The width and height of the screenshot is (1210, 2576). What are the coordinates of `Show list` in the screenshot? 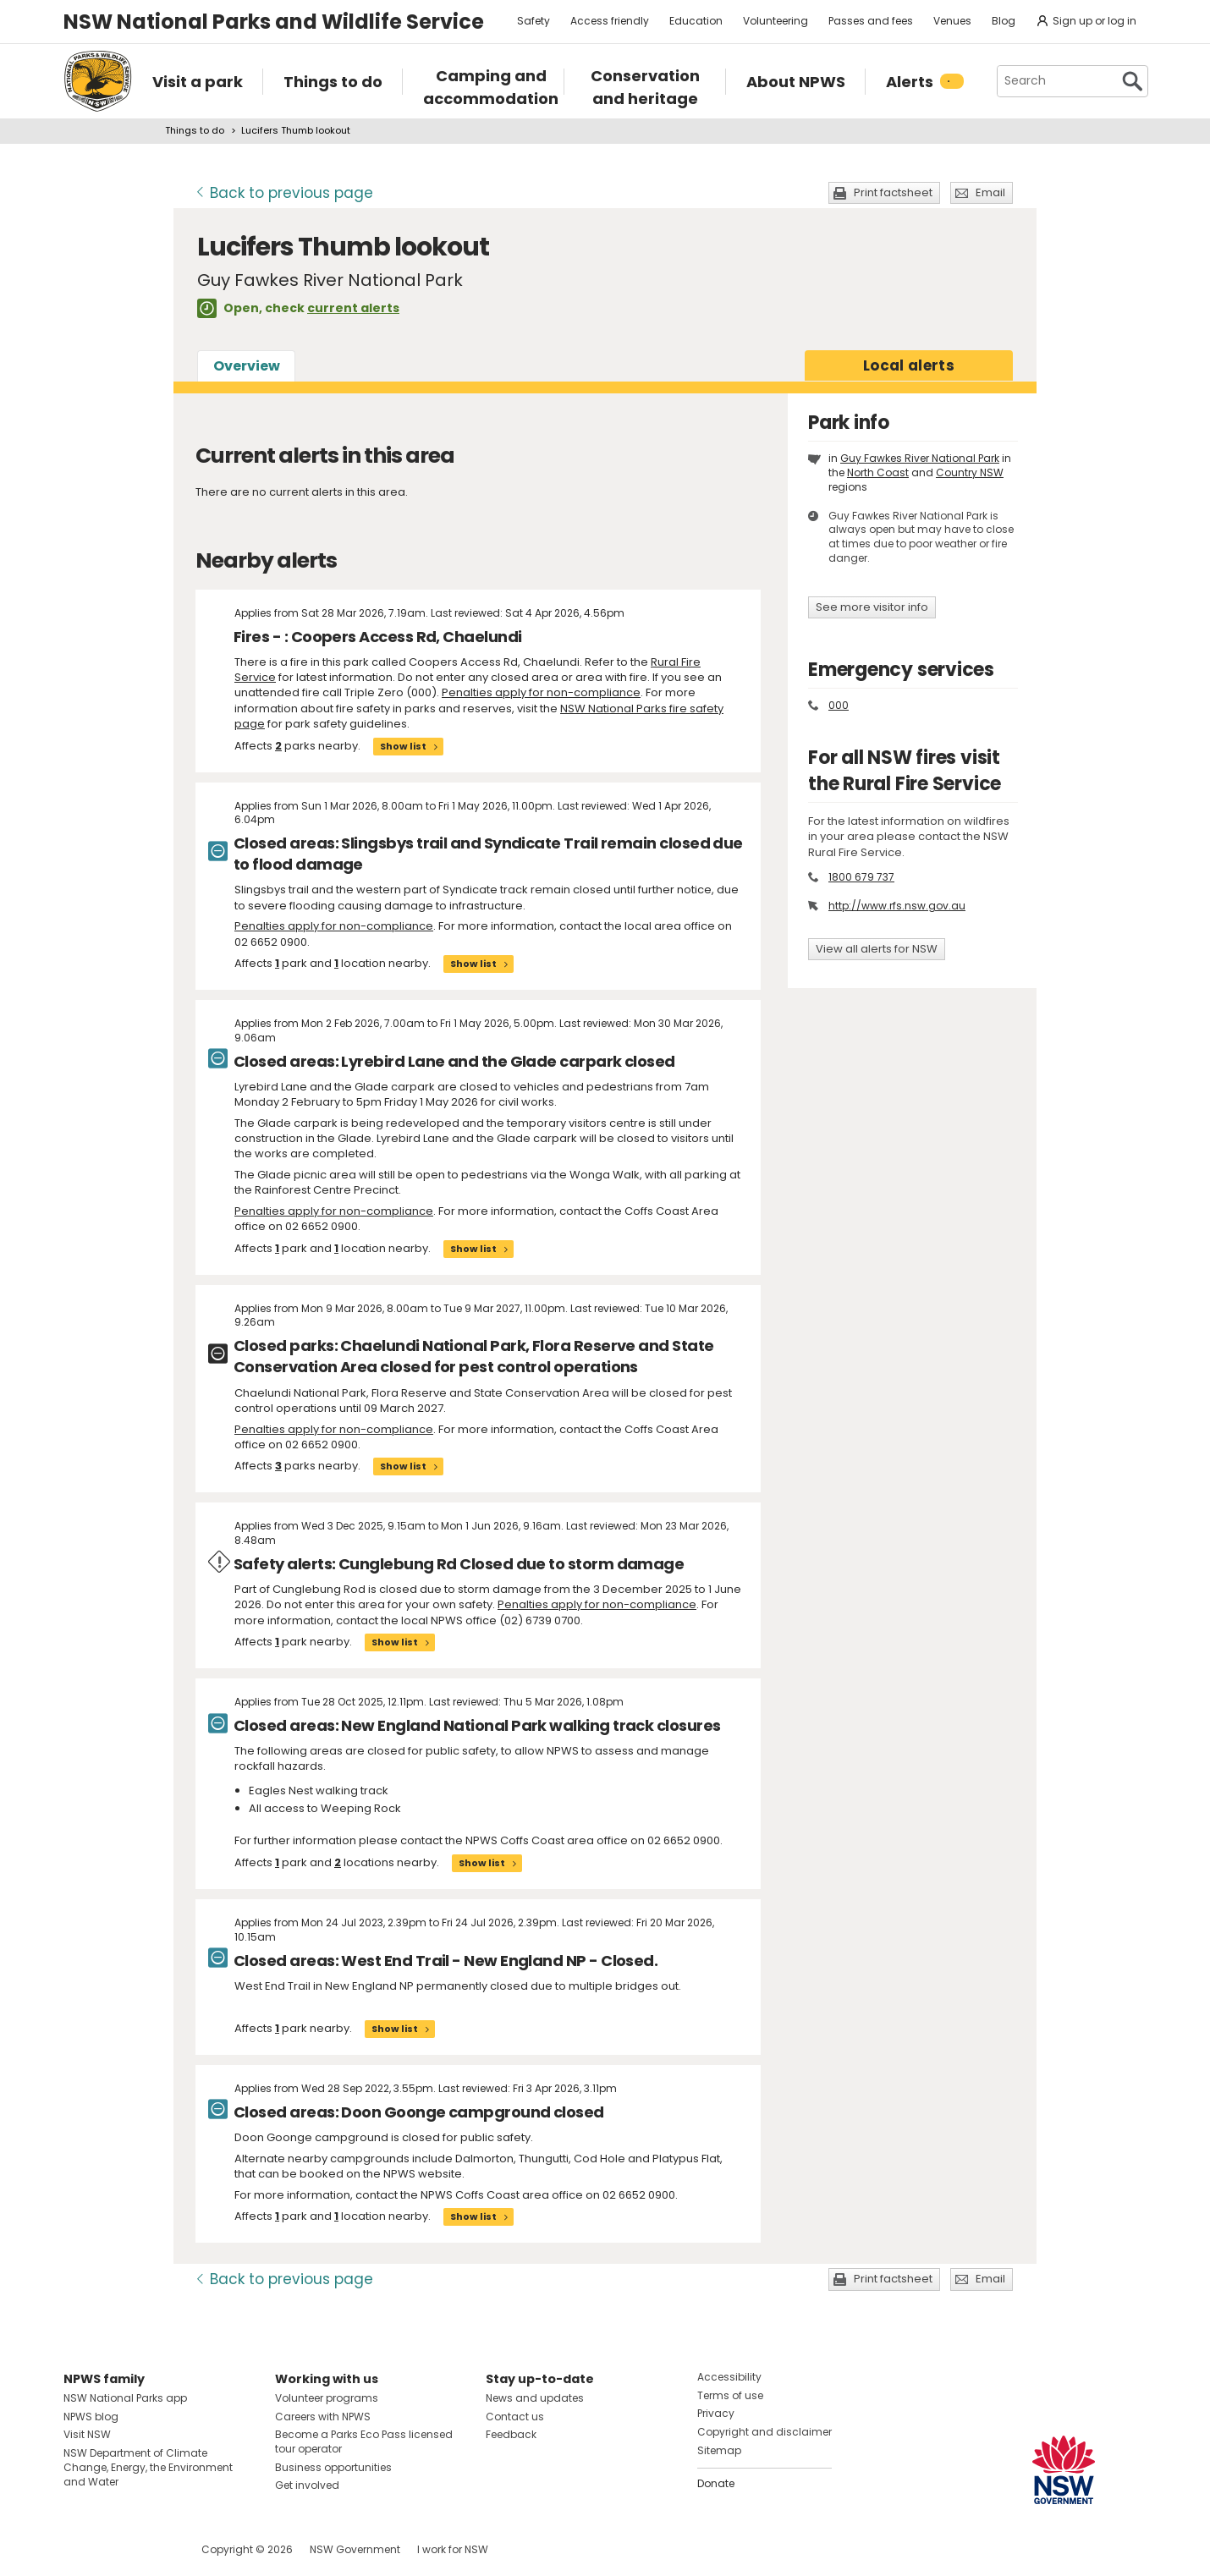 It's located at (403, 746).